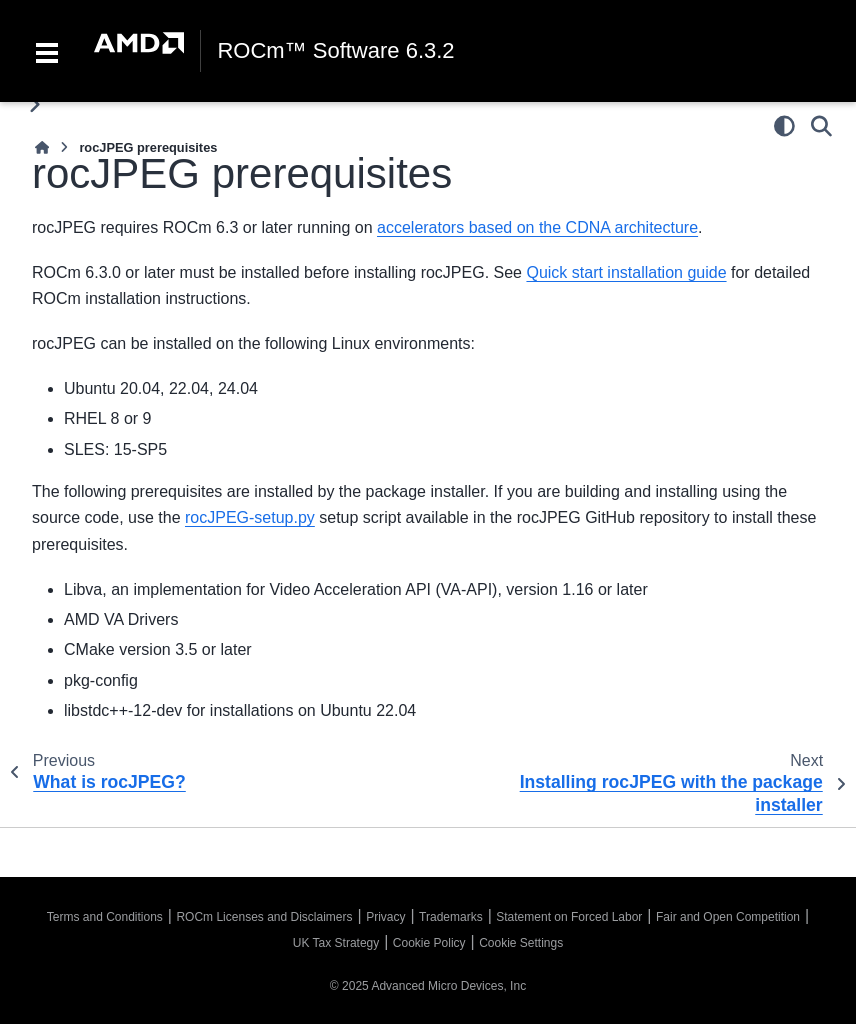  Describe the element at coordinates (569, 917) in the screenshot. I see `Statement on Forced Labor` at that location.